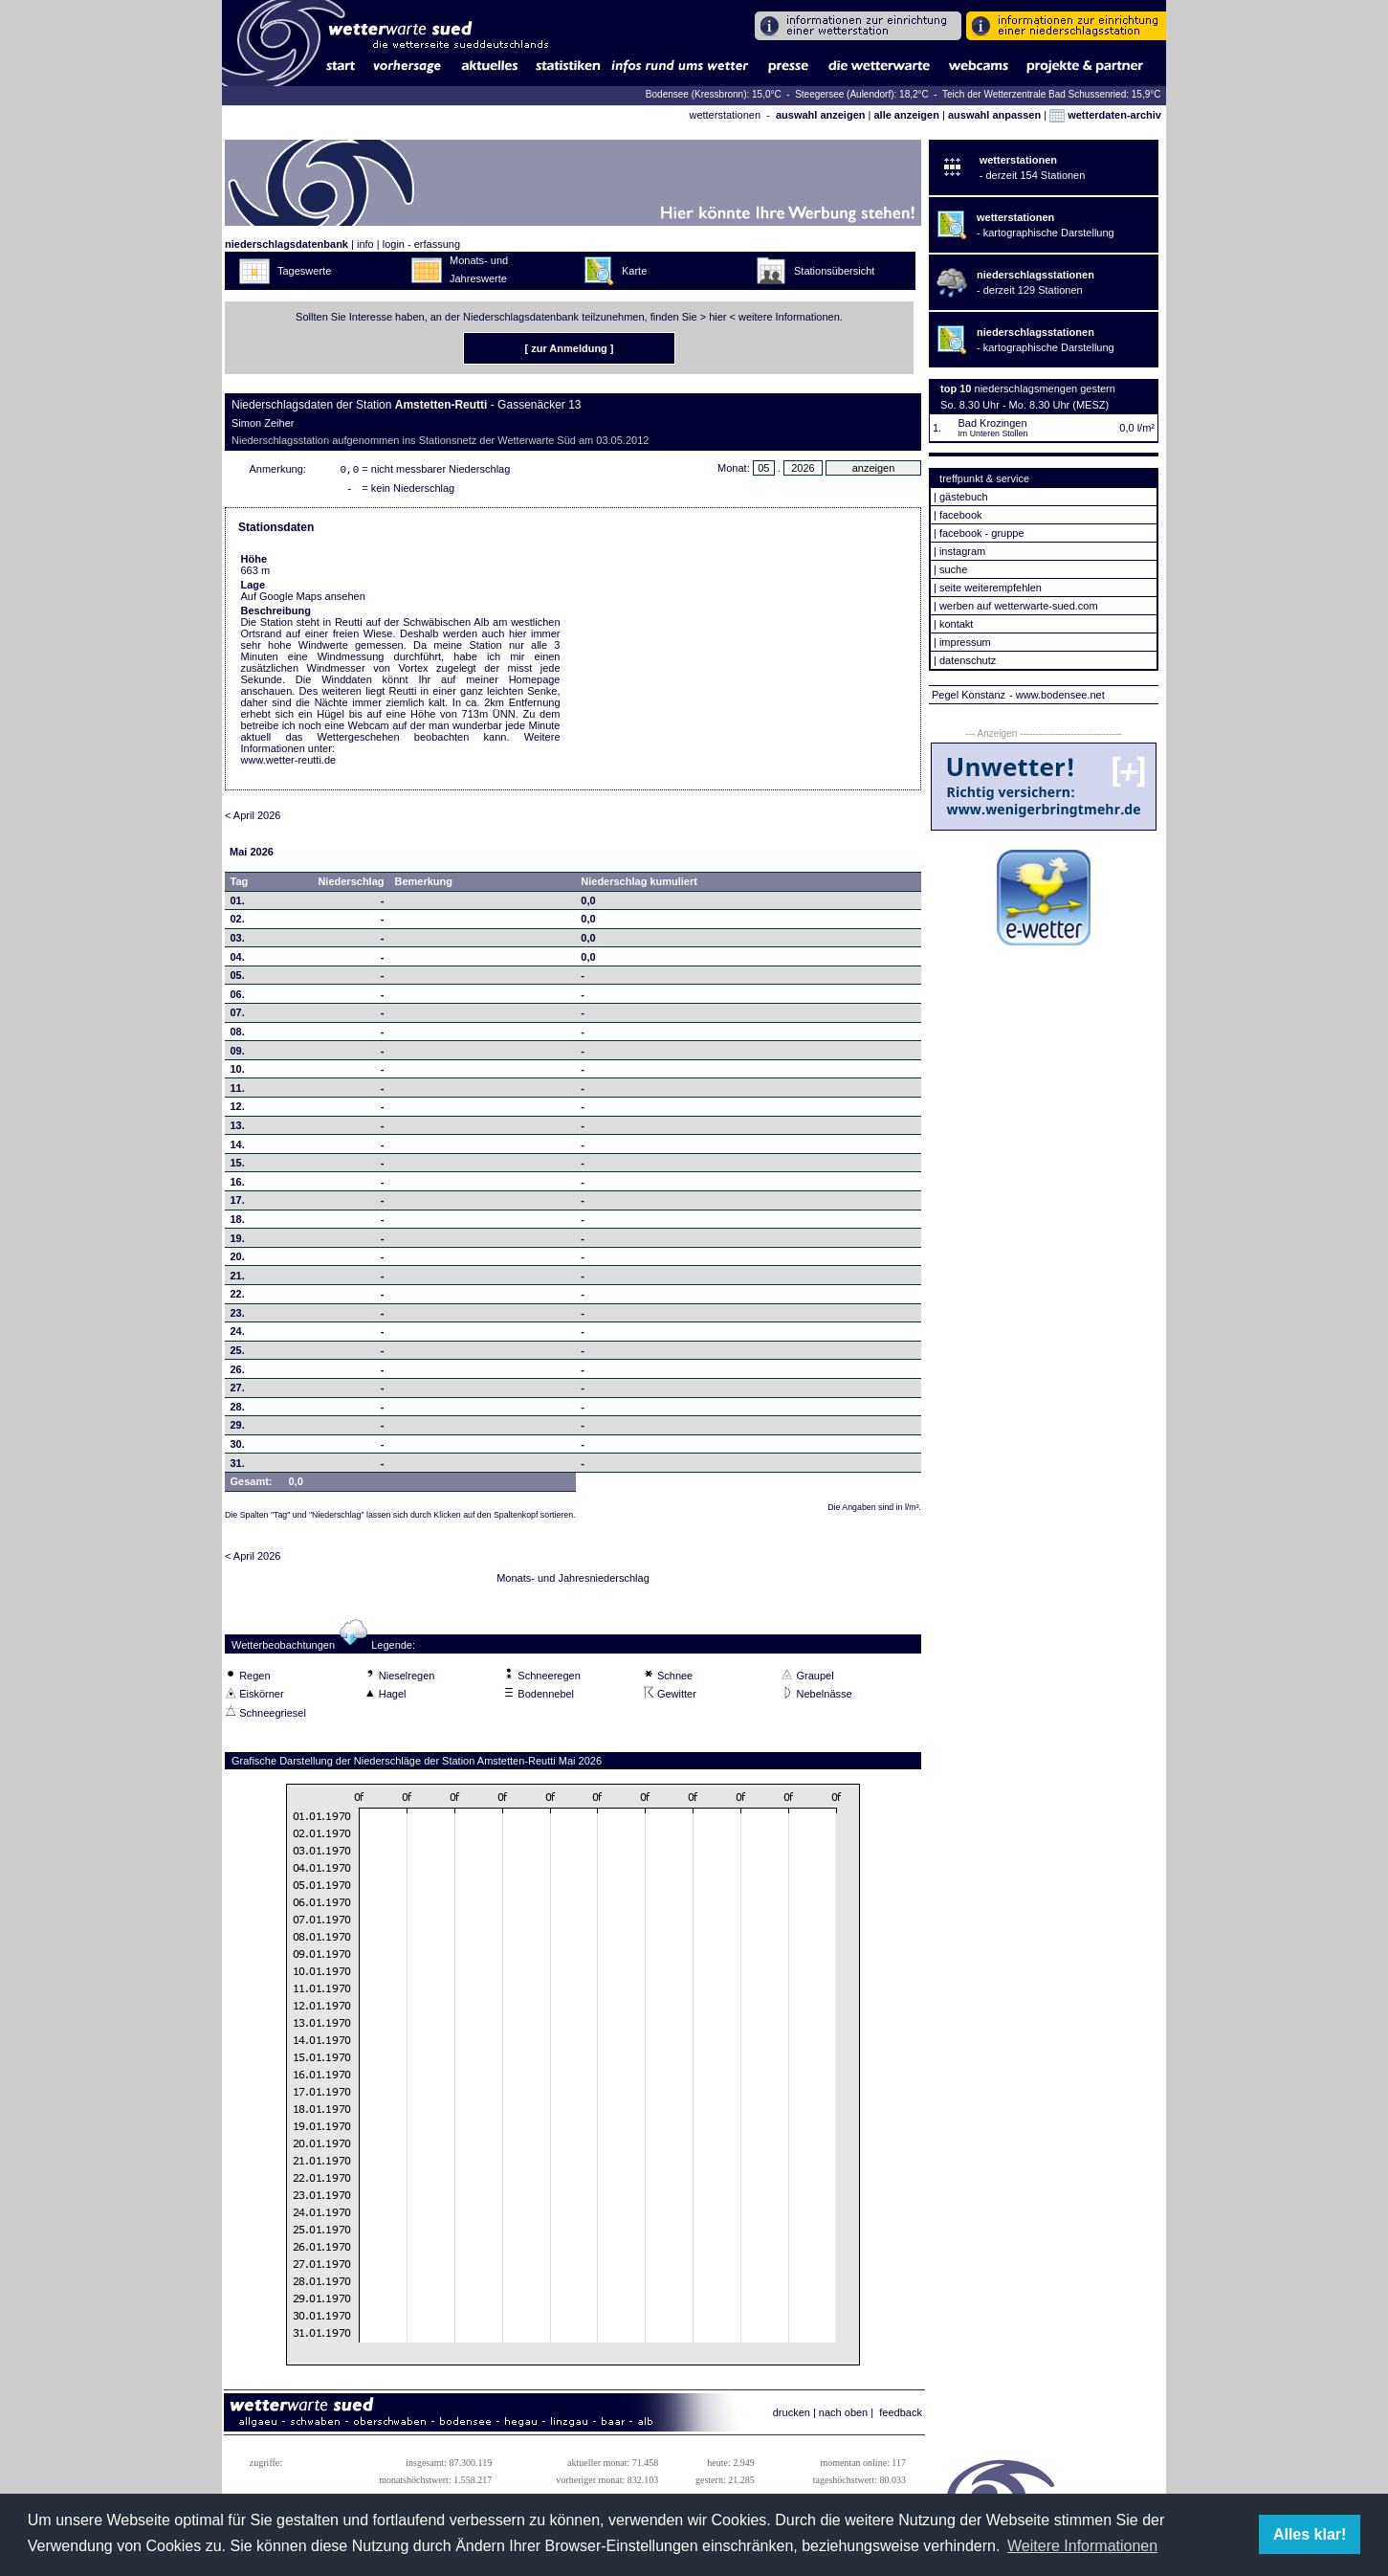 The width and height of the screenshot is (1388, 2576). I want to click on Alles klar! [button], so click(1309, 2534).